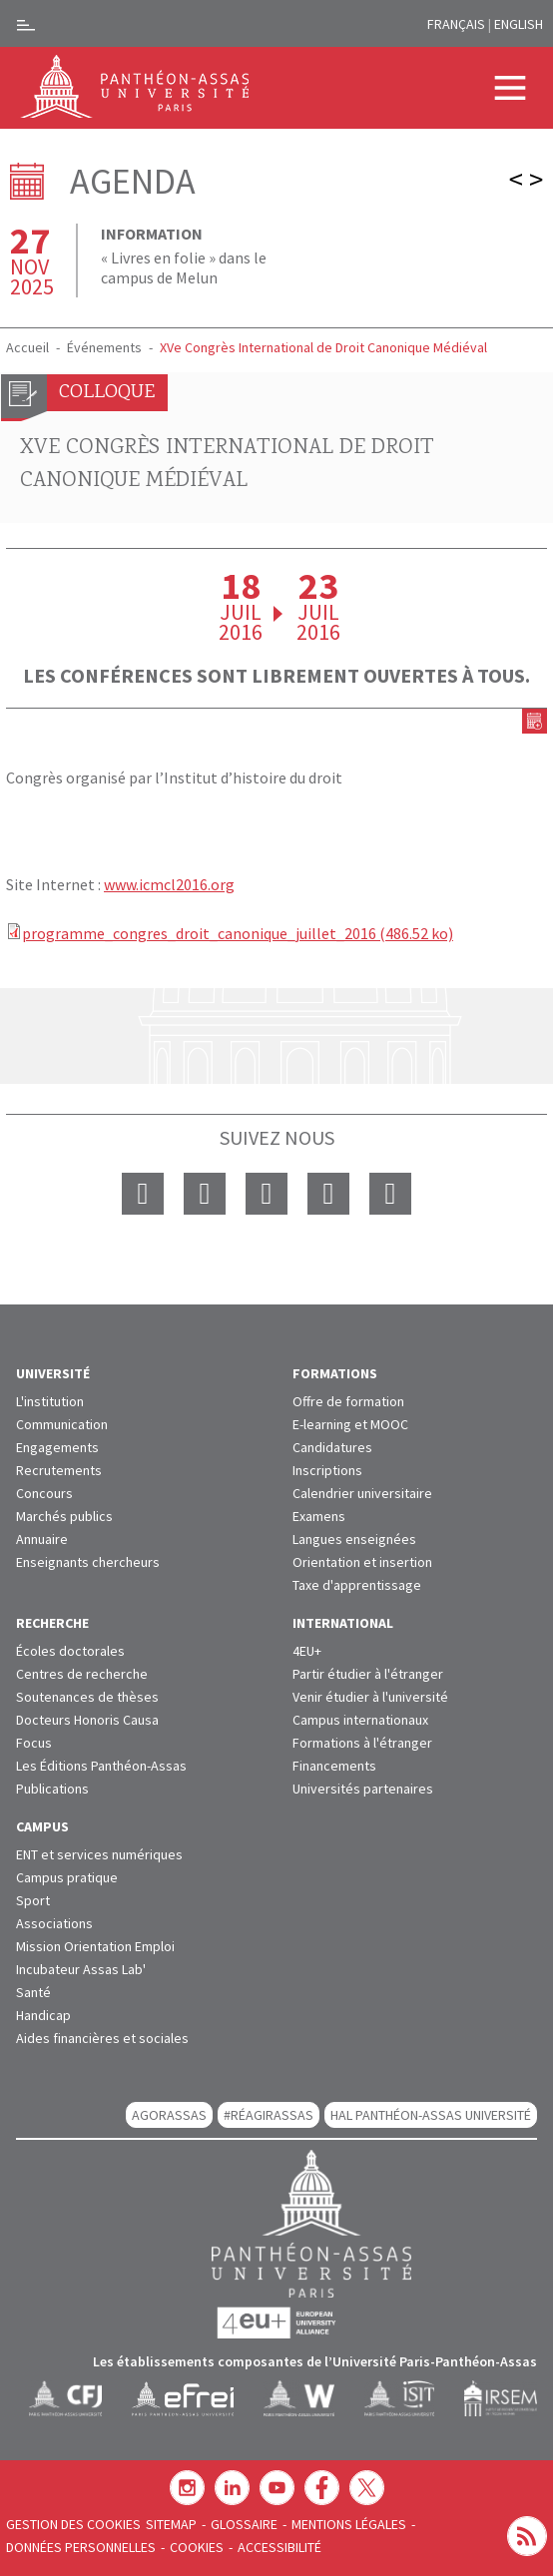  Describe the element at coordinates (332, 1447) in the screenshot. I see `Candidatures` at that location.